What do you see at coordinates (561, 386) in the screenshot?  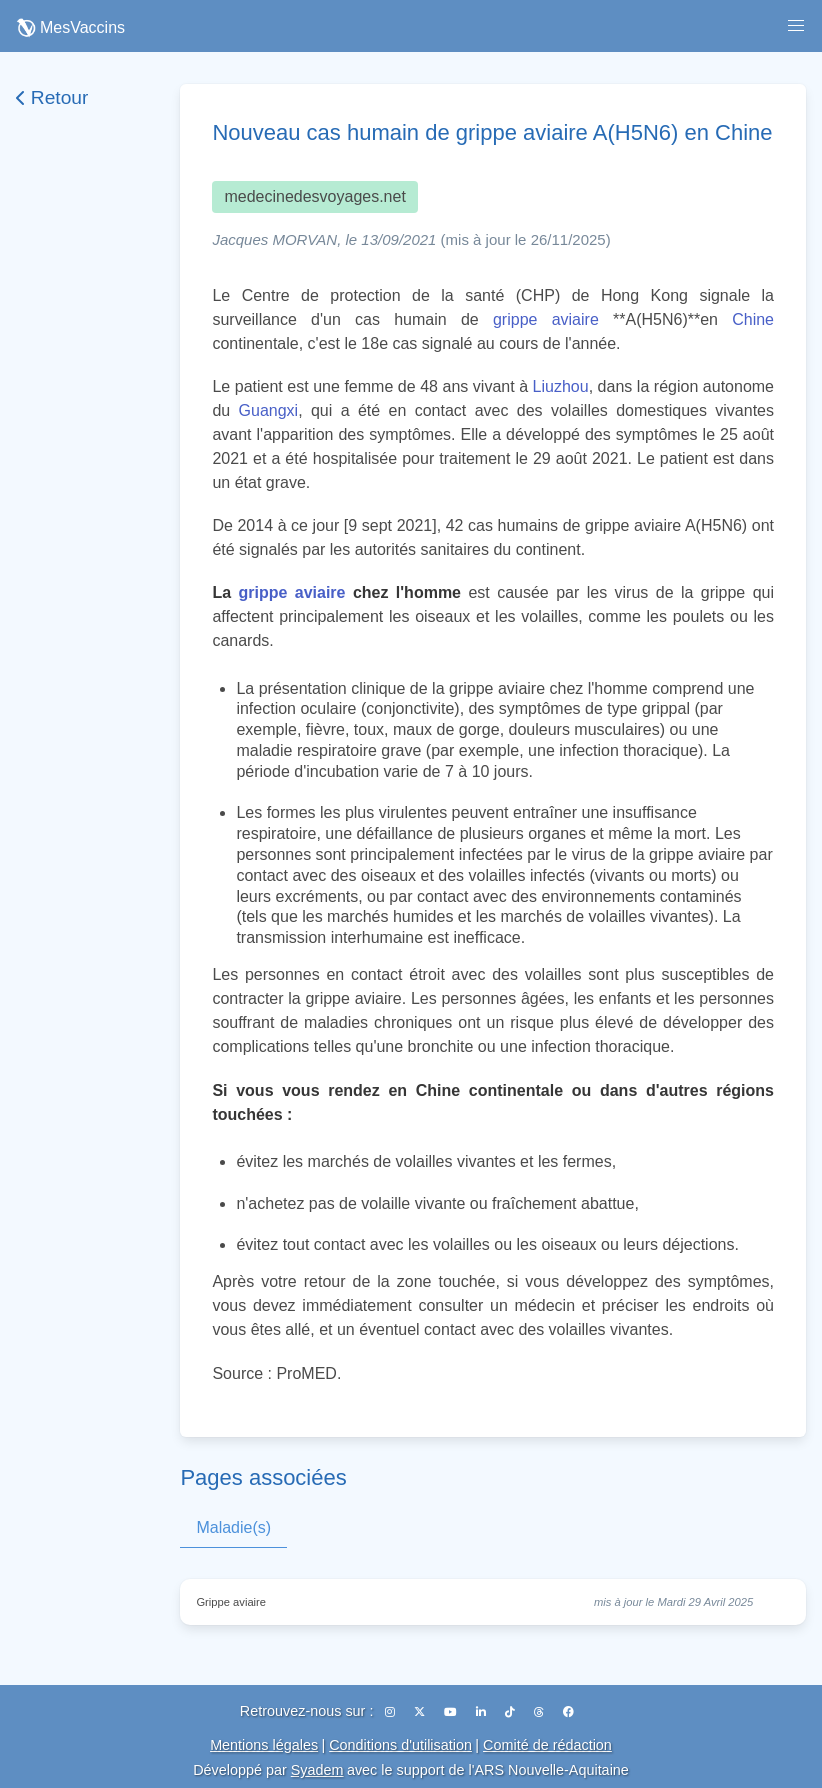 I see `Liuzhou` at bounding box center [561, 386].